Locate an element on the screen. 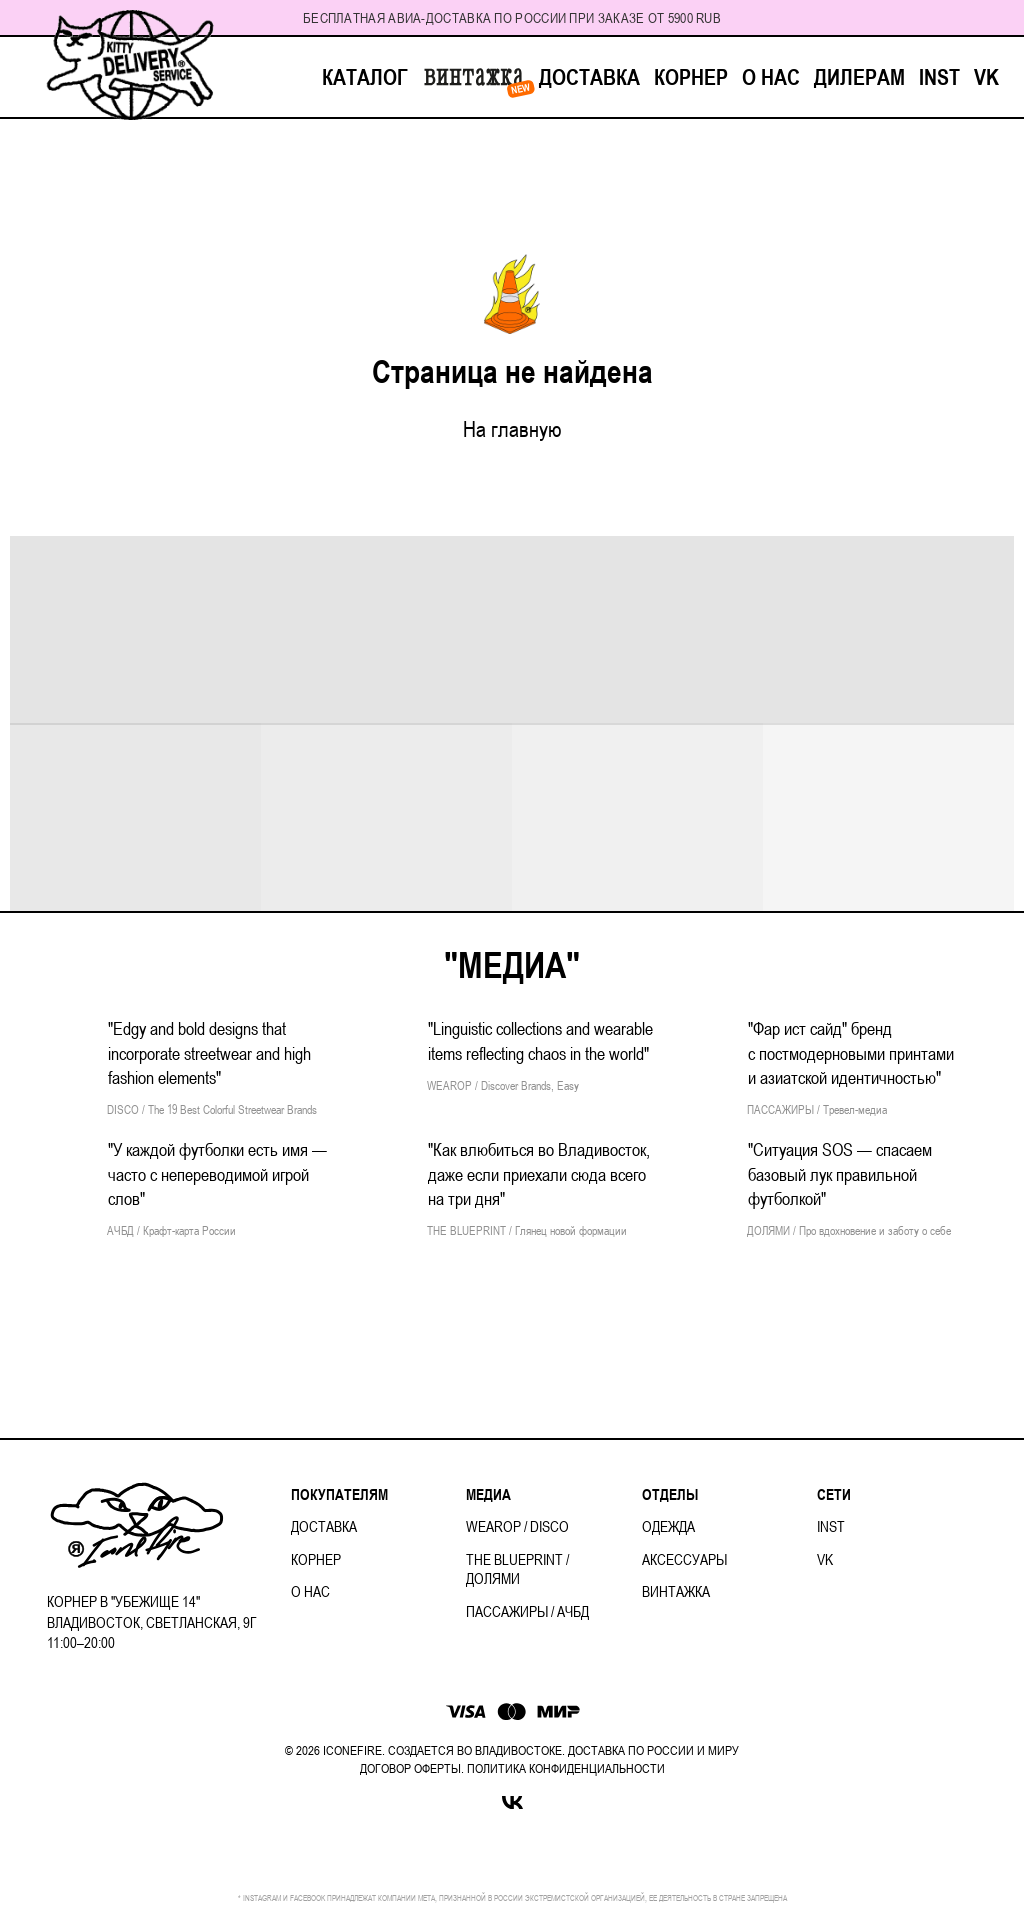  INST is located at coordinates (939, 77).